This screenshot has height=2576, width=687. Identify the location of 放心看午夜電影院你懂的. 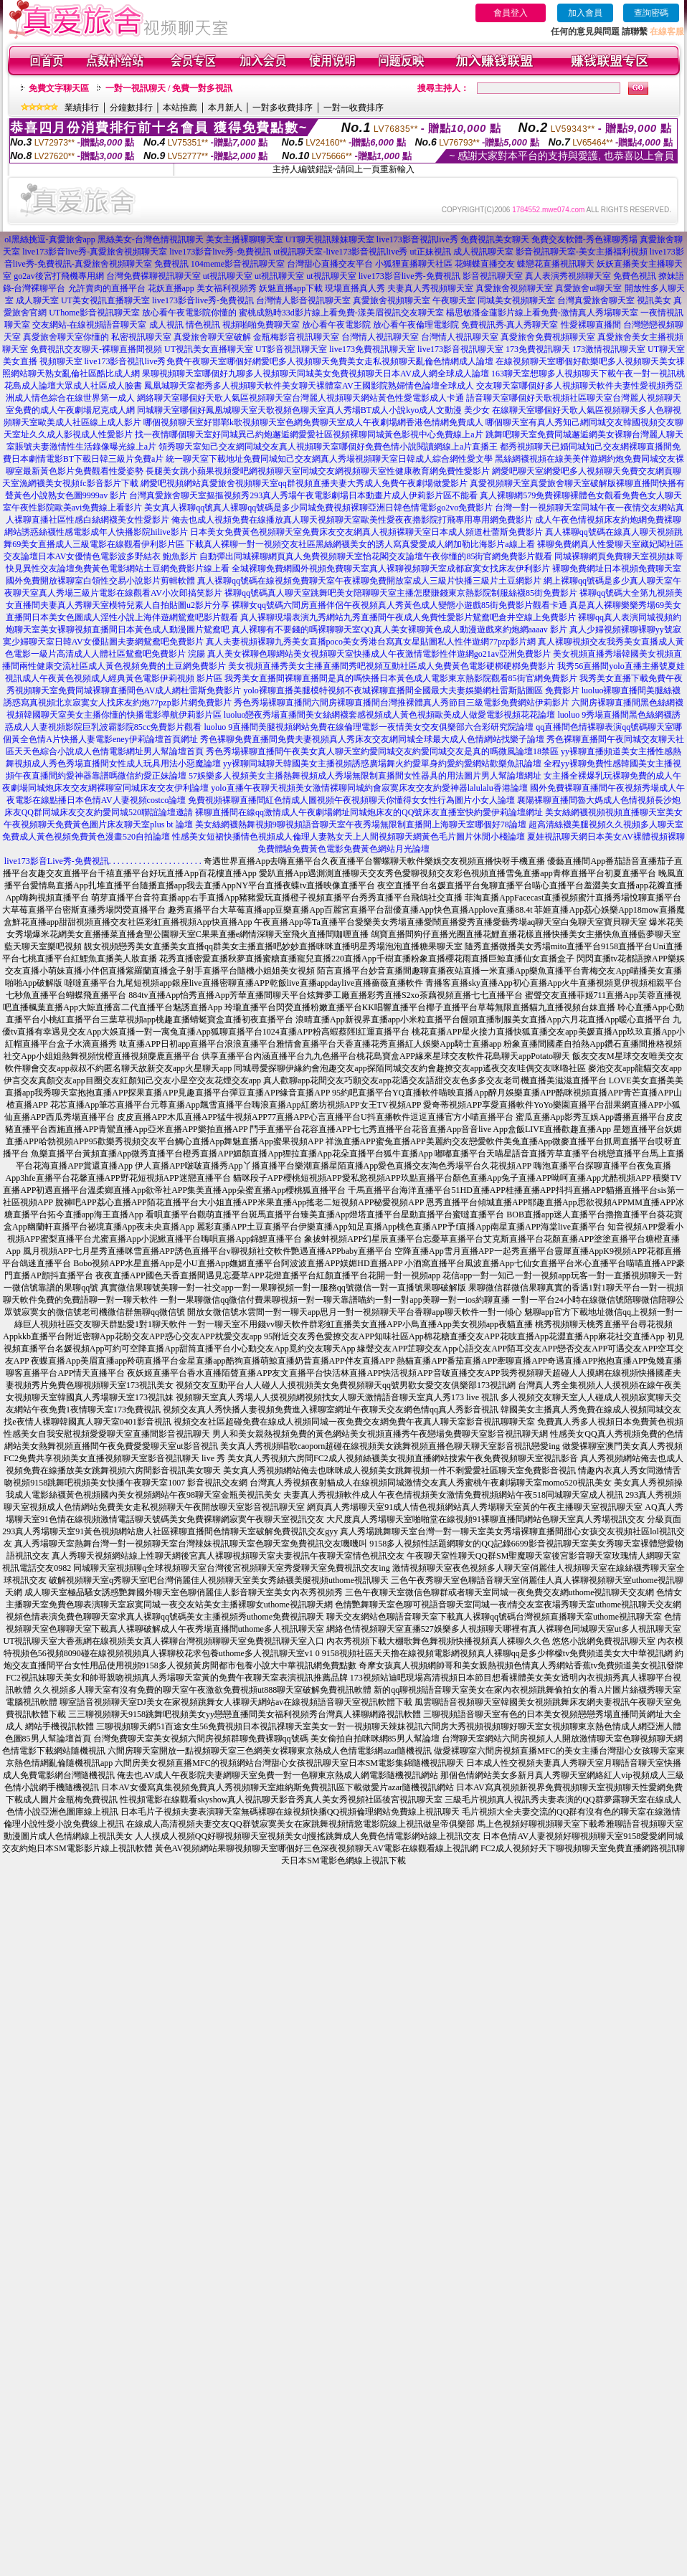
(189, 313).